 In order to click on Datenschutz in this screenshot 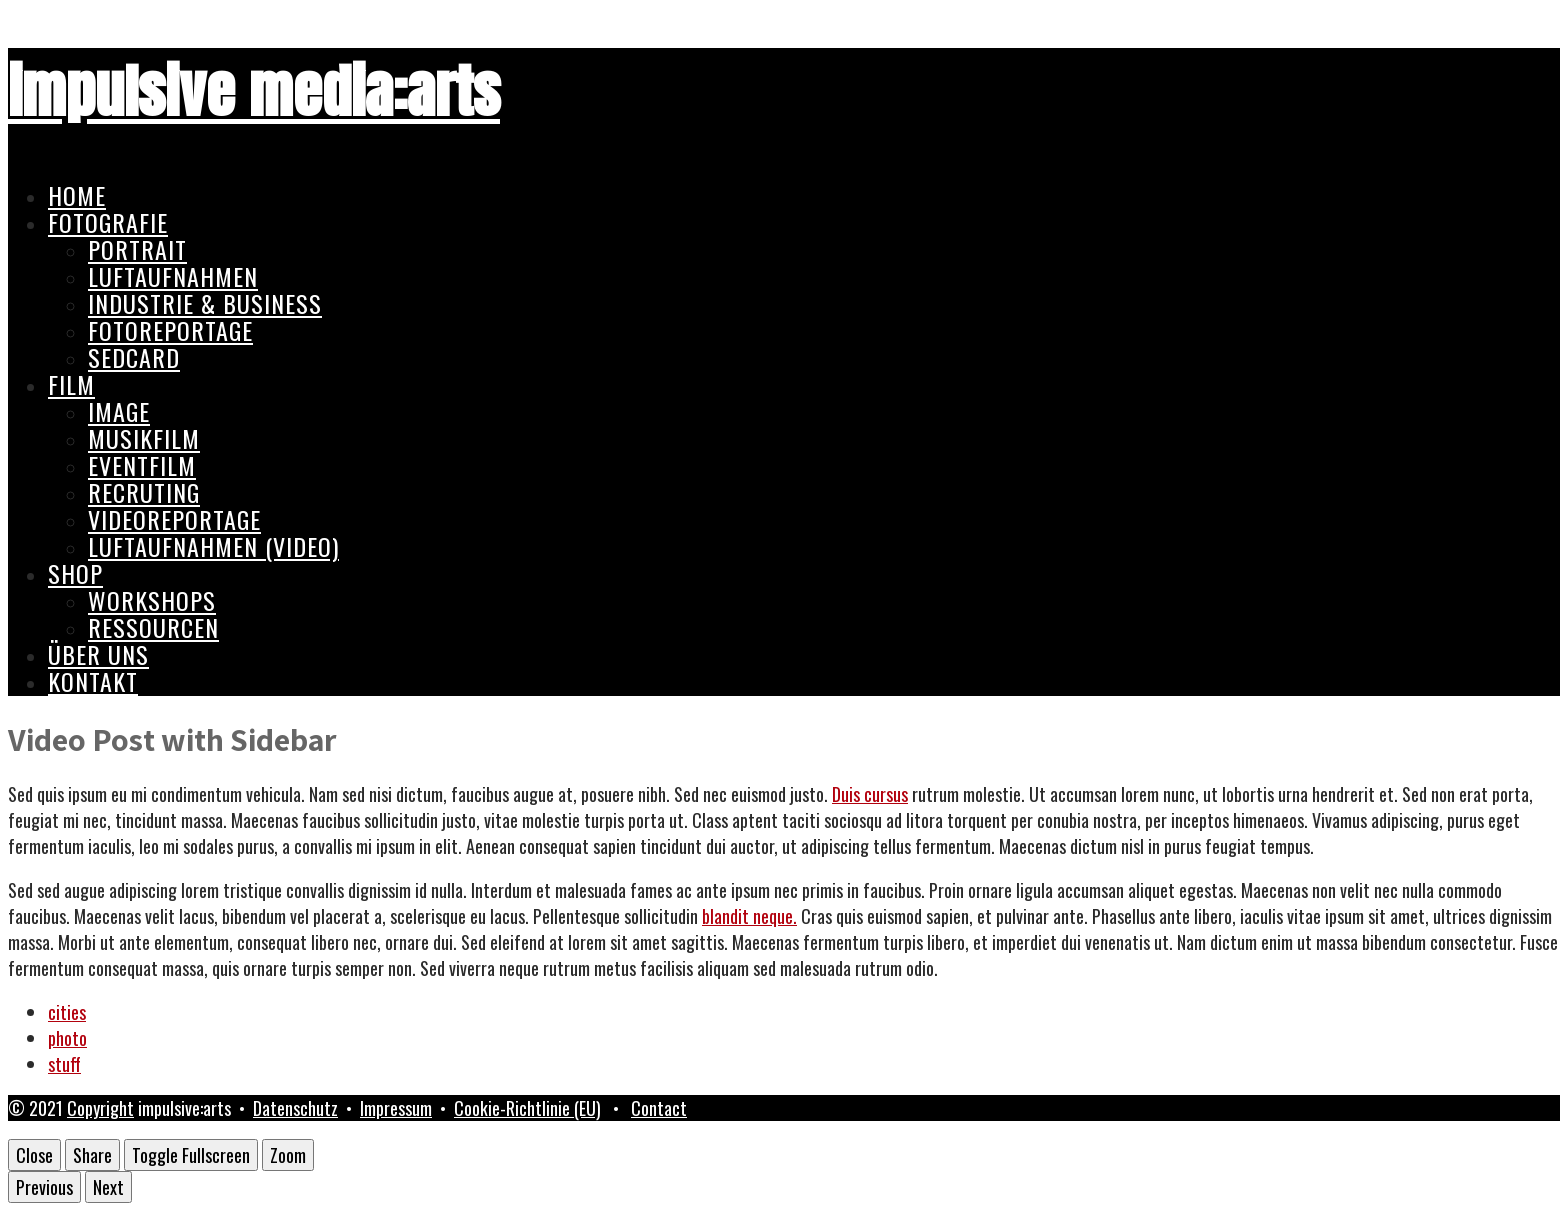, I will do `click(295, 1108)`.